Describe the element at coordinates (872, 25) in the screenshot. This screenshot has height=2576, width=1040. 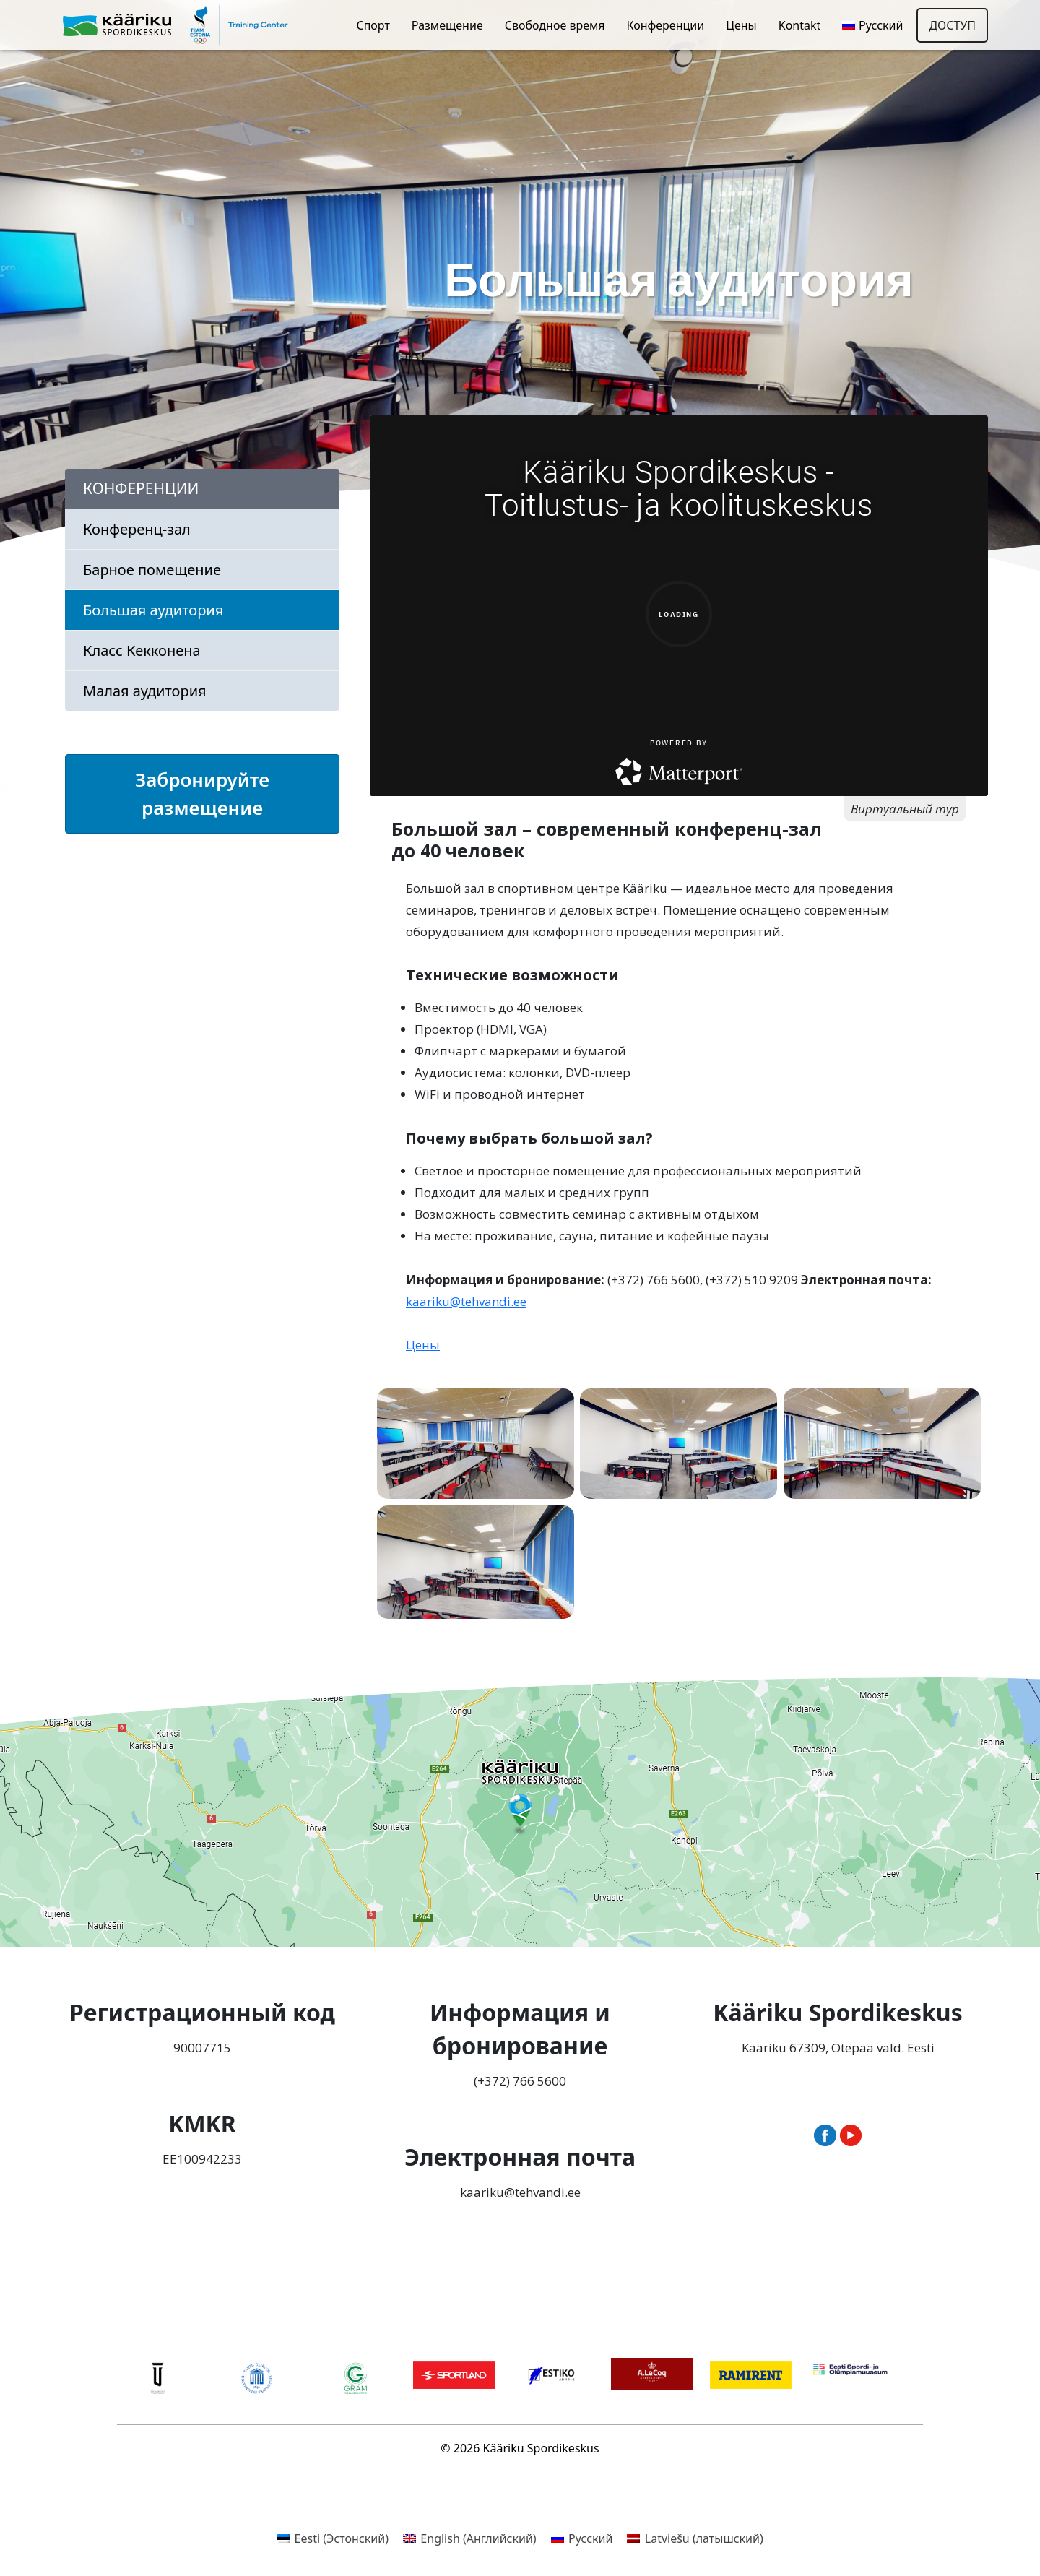
I see `[menuitem]` at that location.